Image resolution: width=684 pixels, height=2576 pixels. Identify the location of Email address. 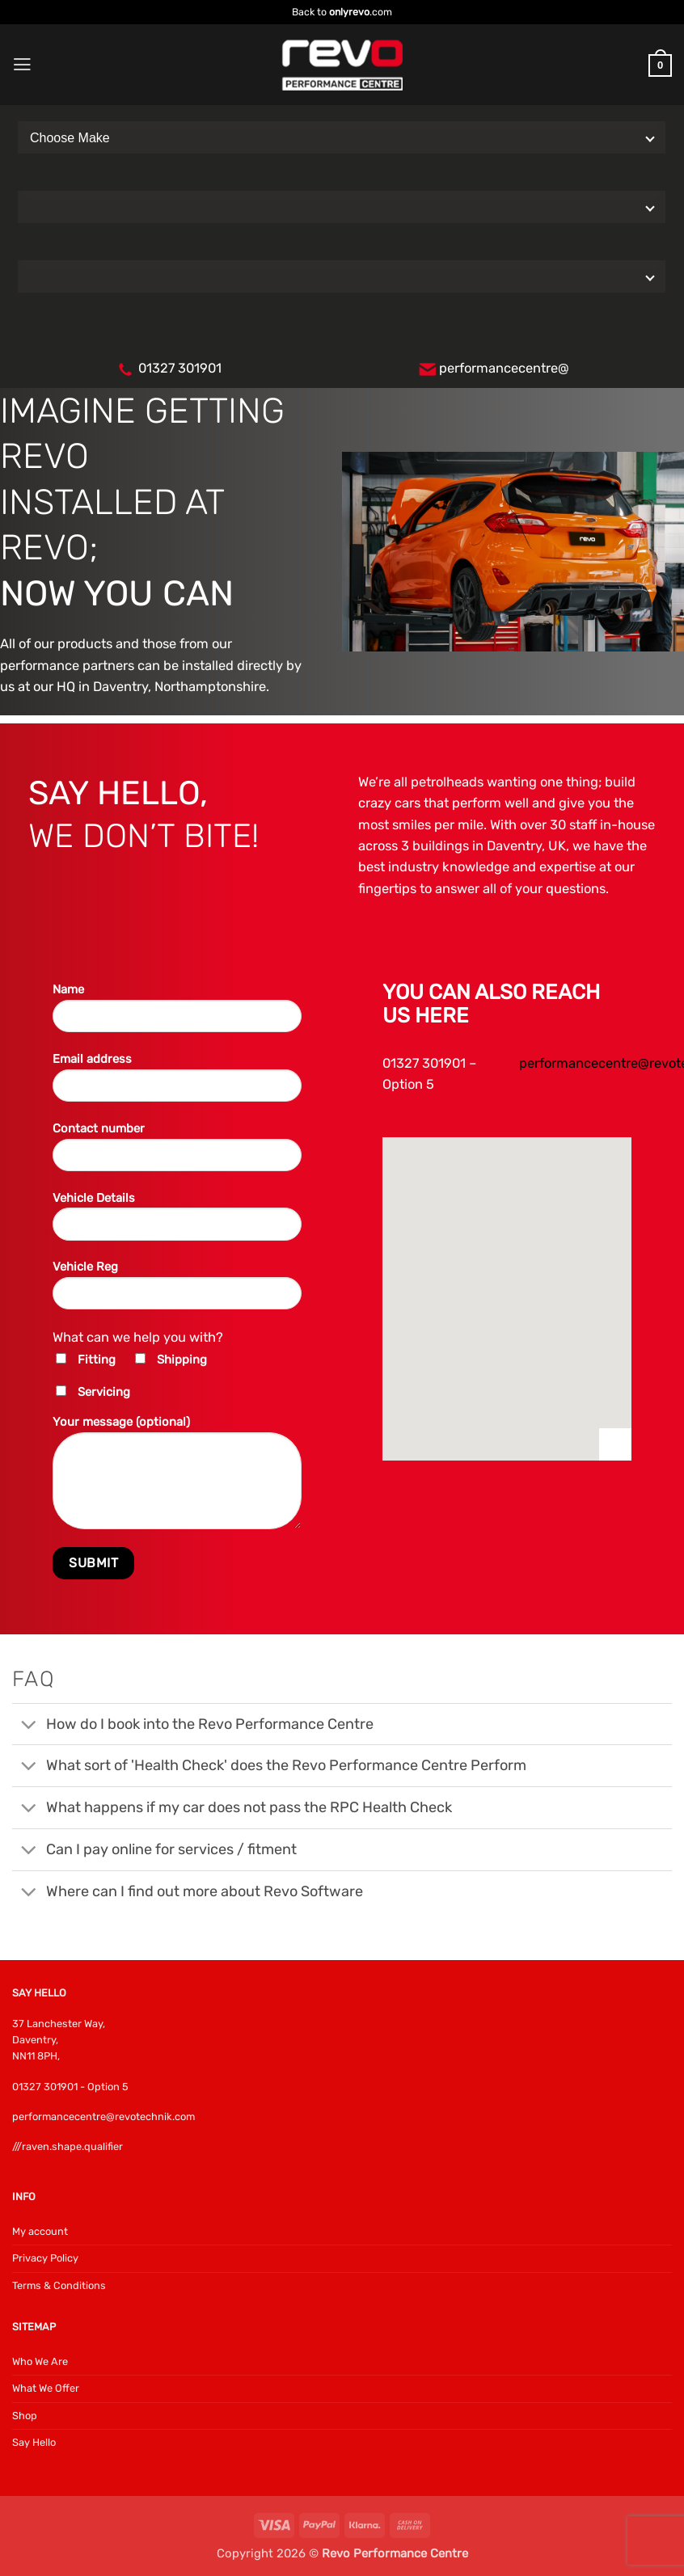
(177, 1083).